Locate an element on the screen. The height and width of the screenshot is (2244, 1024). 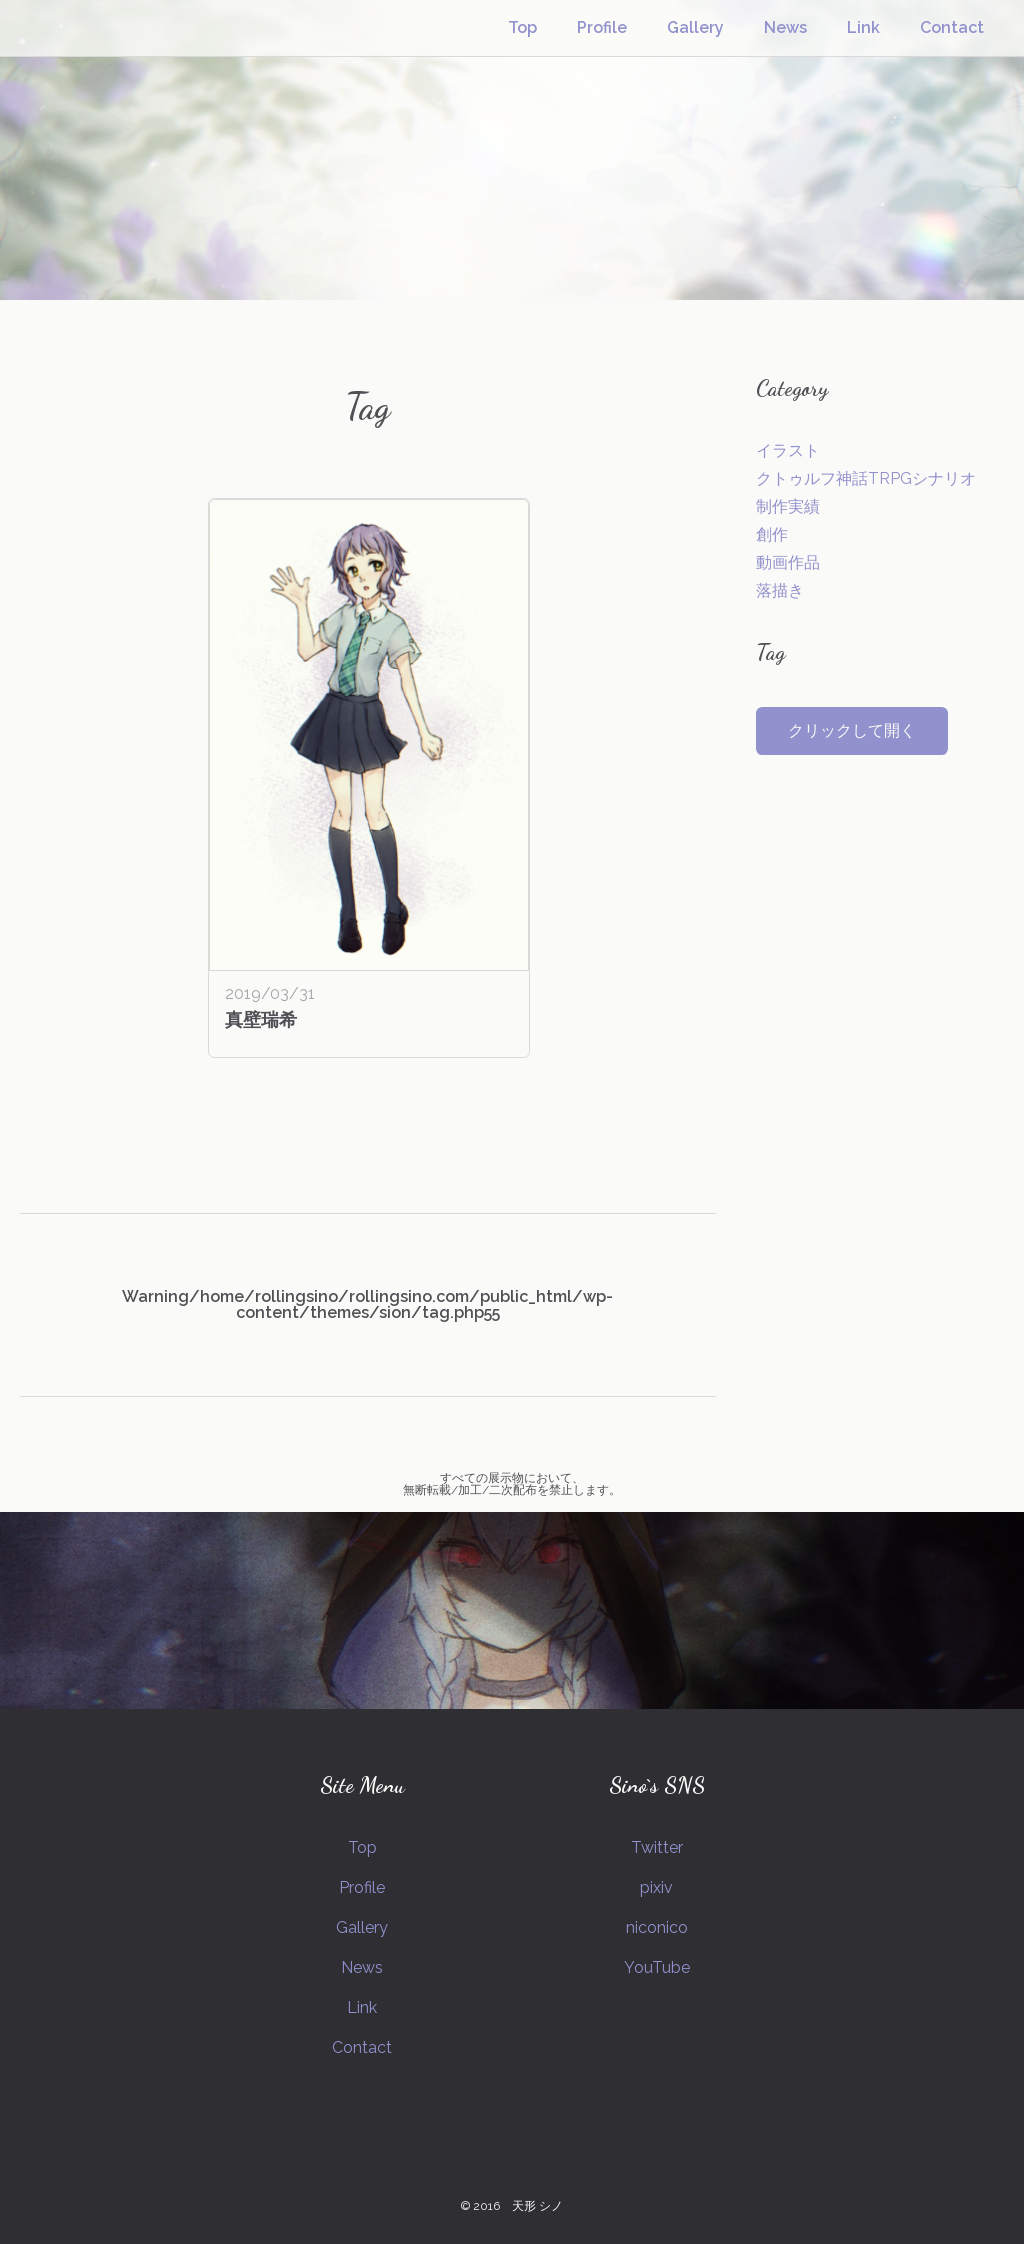
niconico is located at coordinates (657, 1927).